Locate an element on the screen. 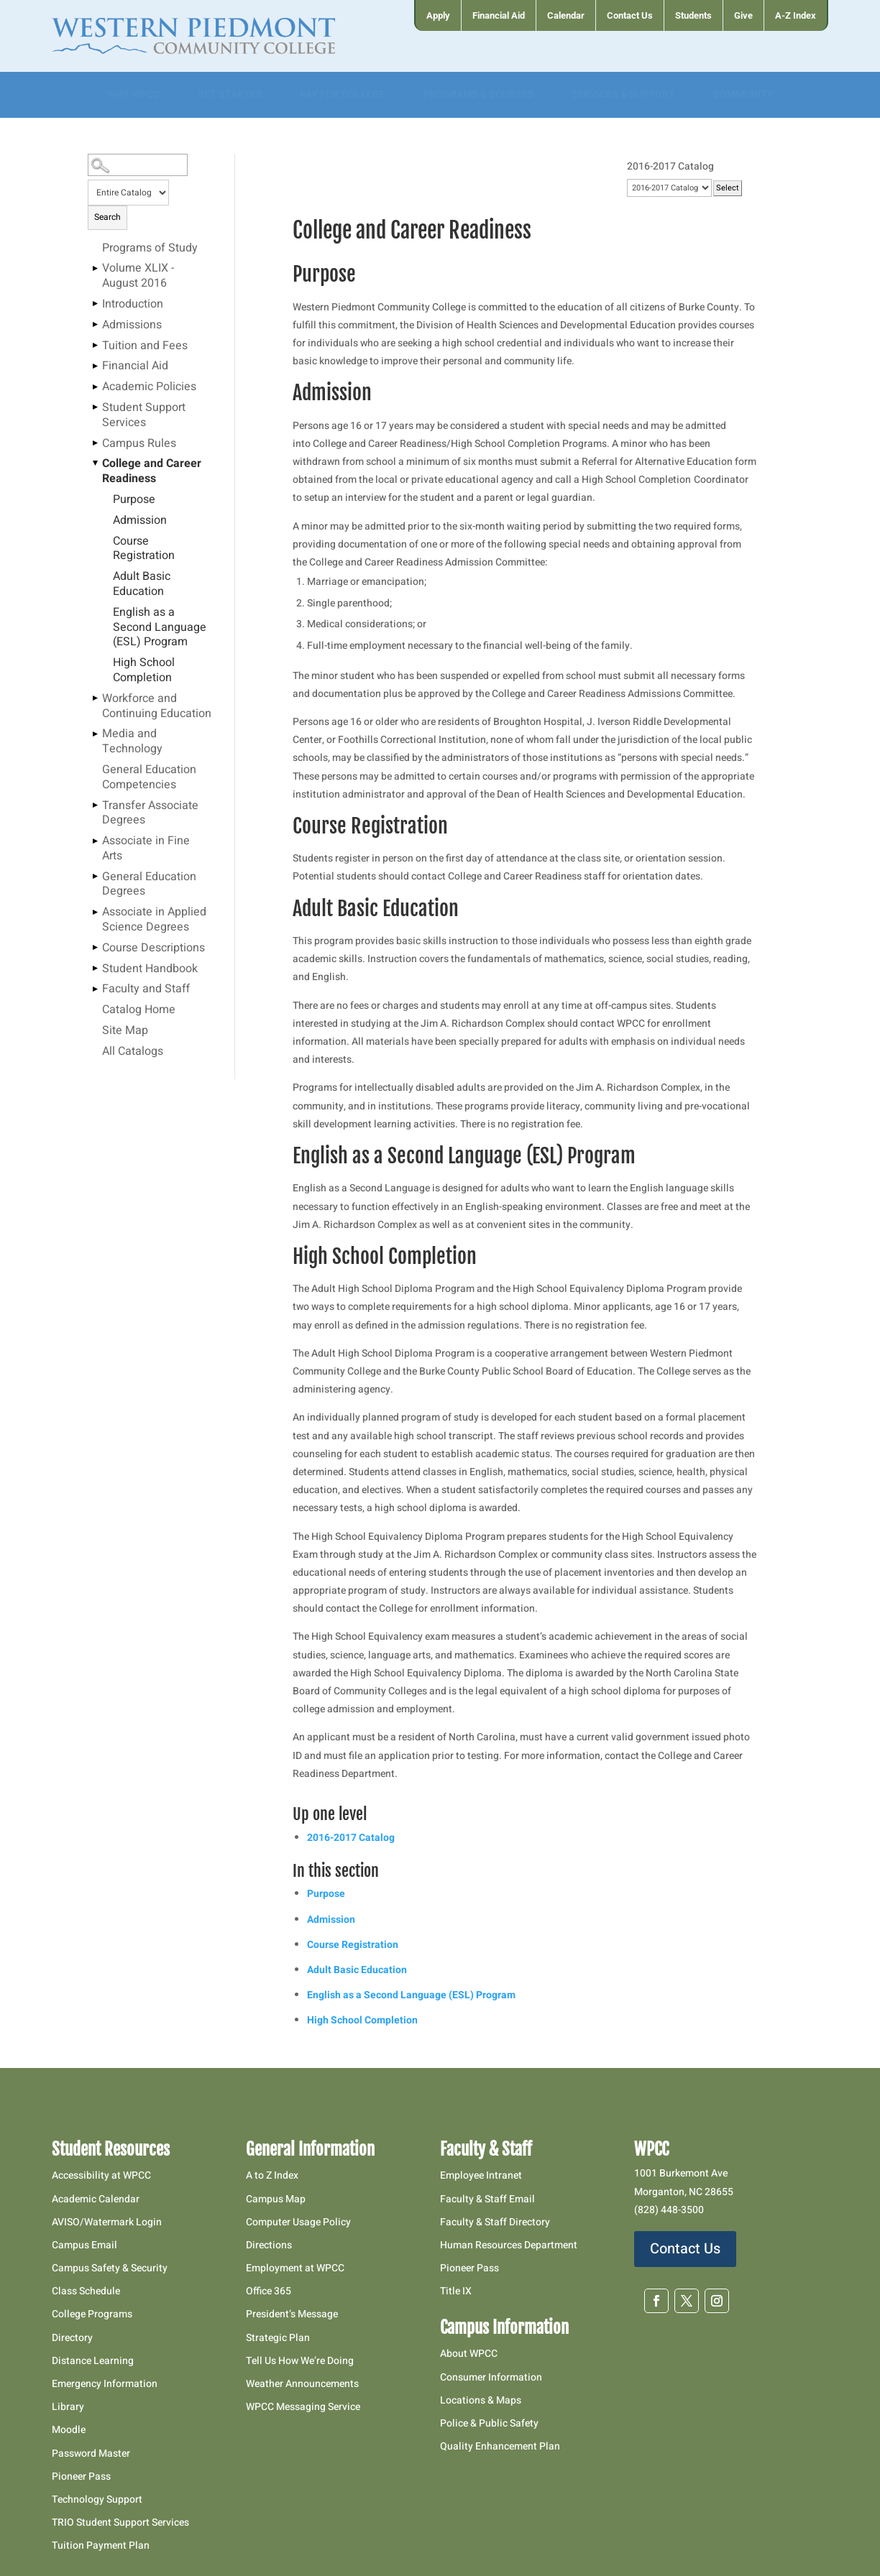 The height and width of the screenshot is (2576, 880). Faculty & Staff Directory is located at coordinates (495, 2222).